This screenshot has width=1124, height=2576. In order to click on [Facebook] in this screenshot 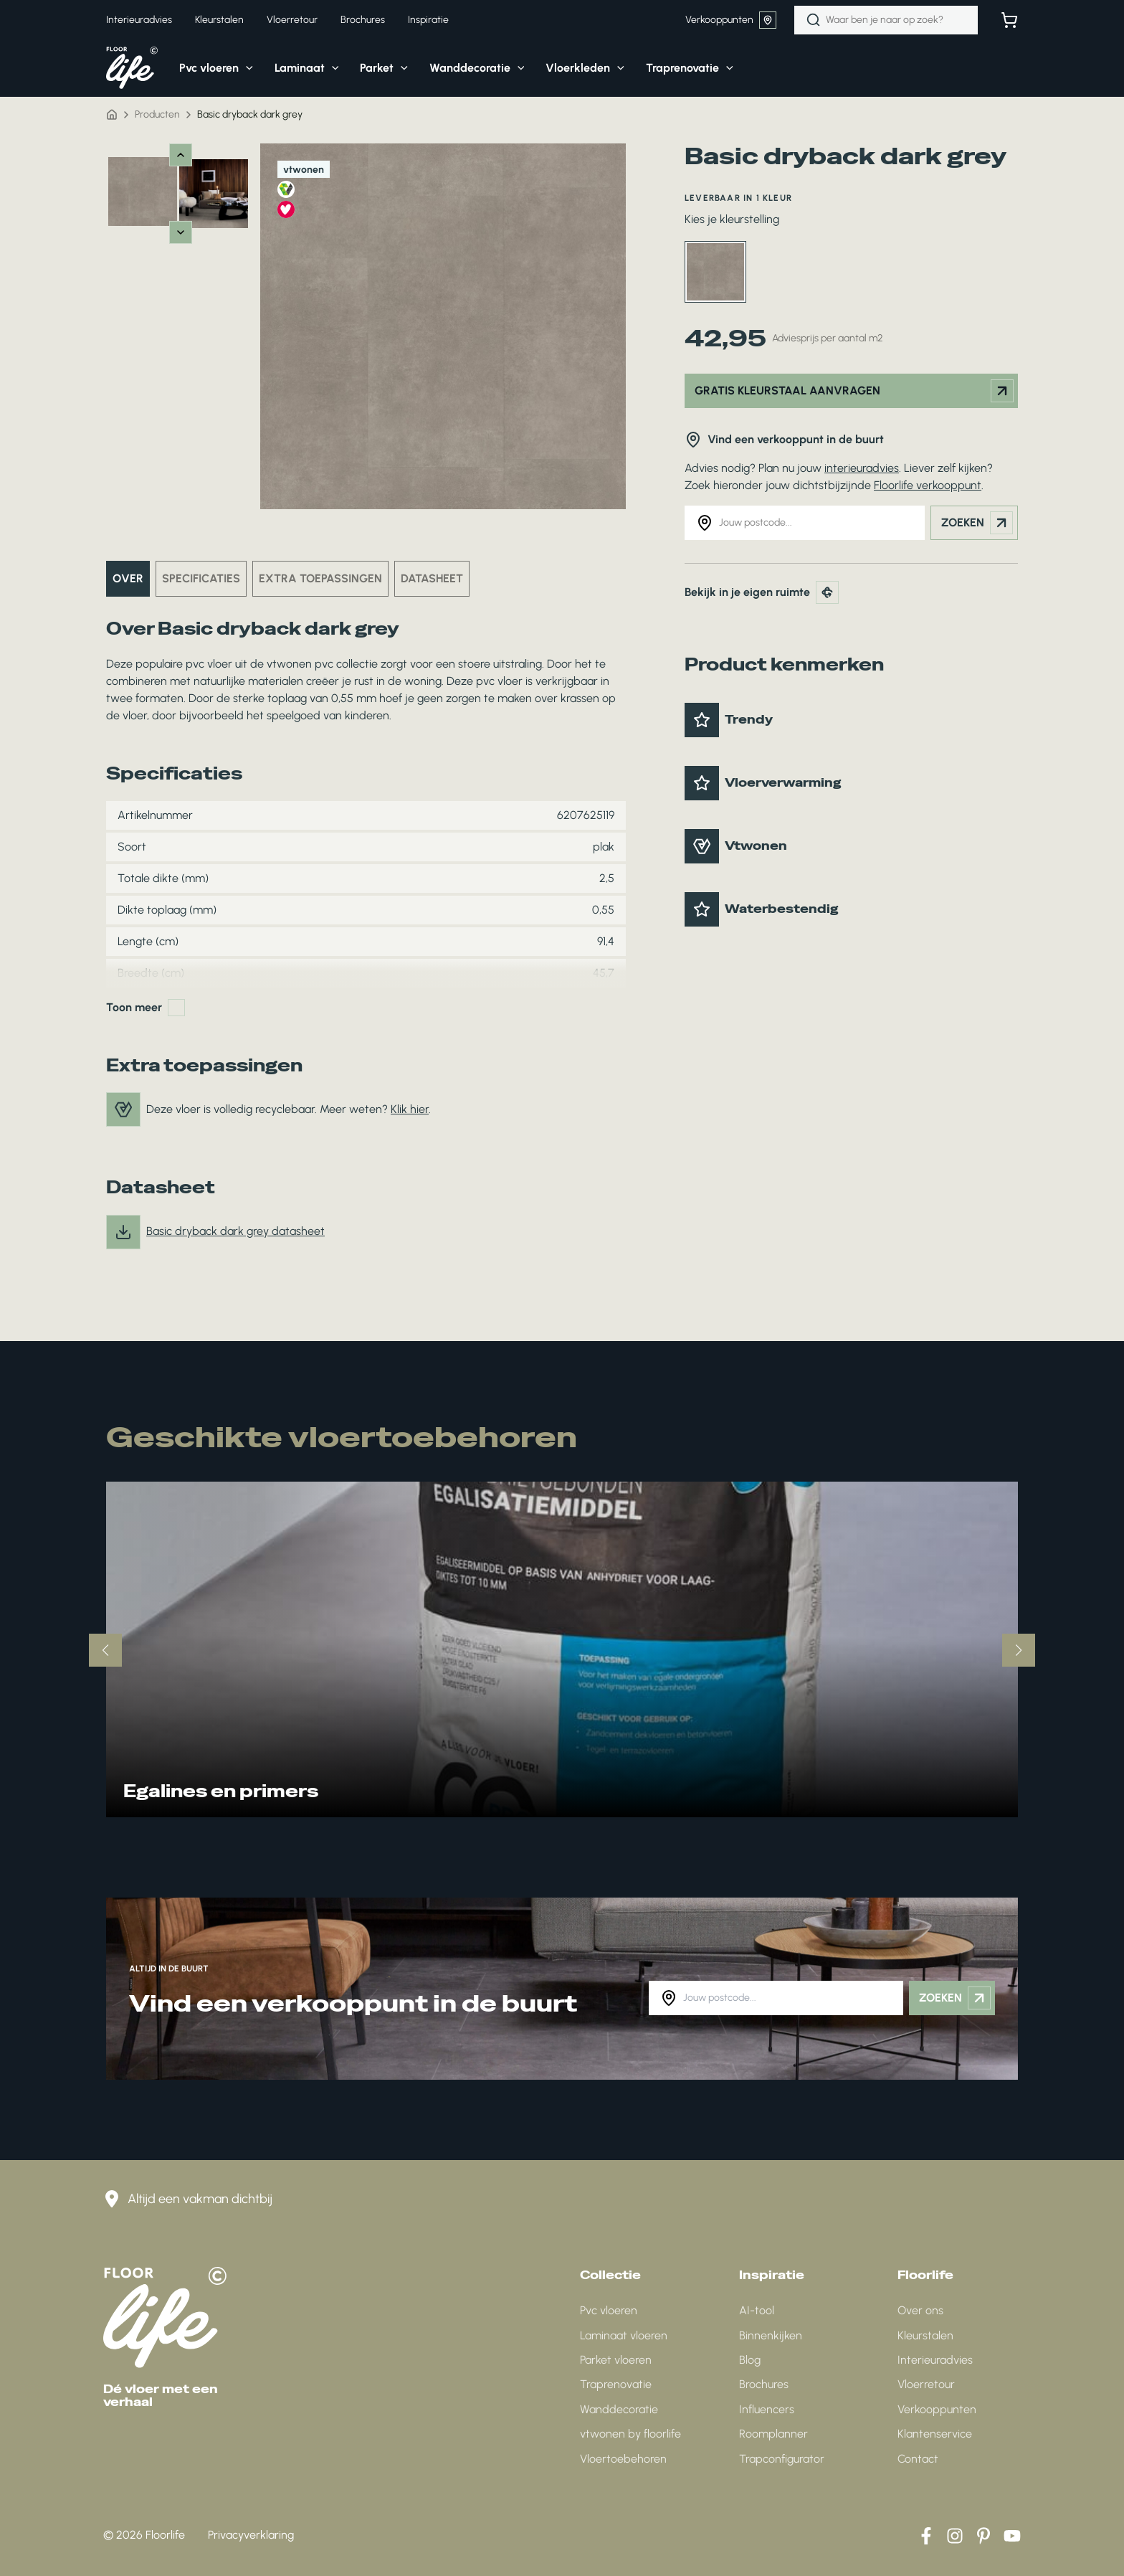, I will do `click(926, 2535)`.